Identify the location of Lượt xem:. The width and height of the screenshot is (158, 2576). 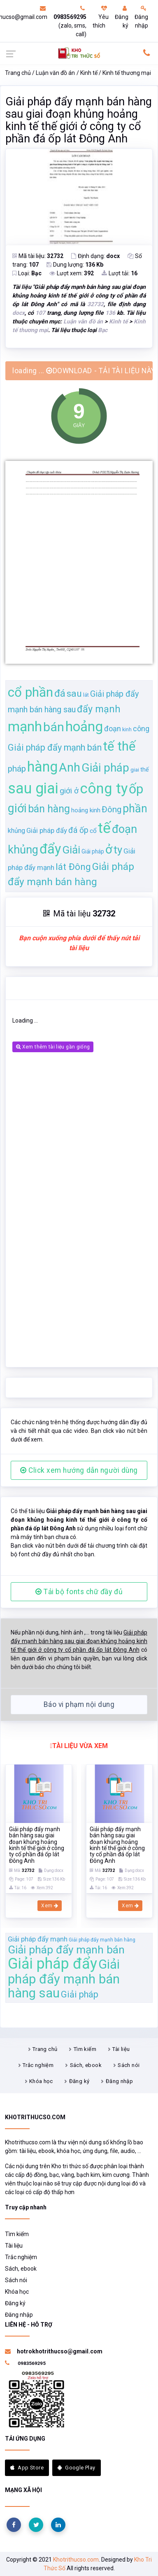
(71, 273).